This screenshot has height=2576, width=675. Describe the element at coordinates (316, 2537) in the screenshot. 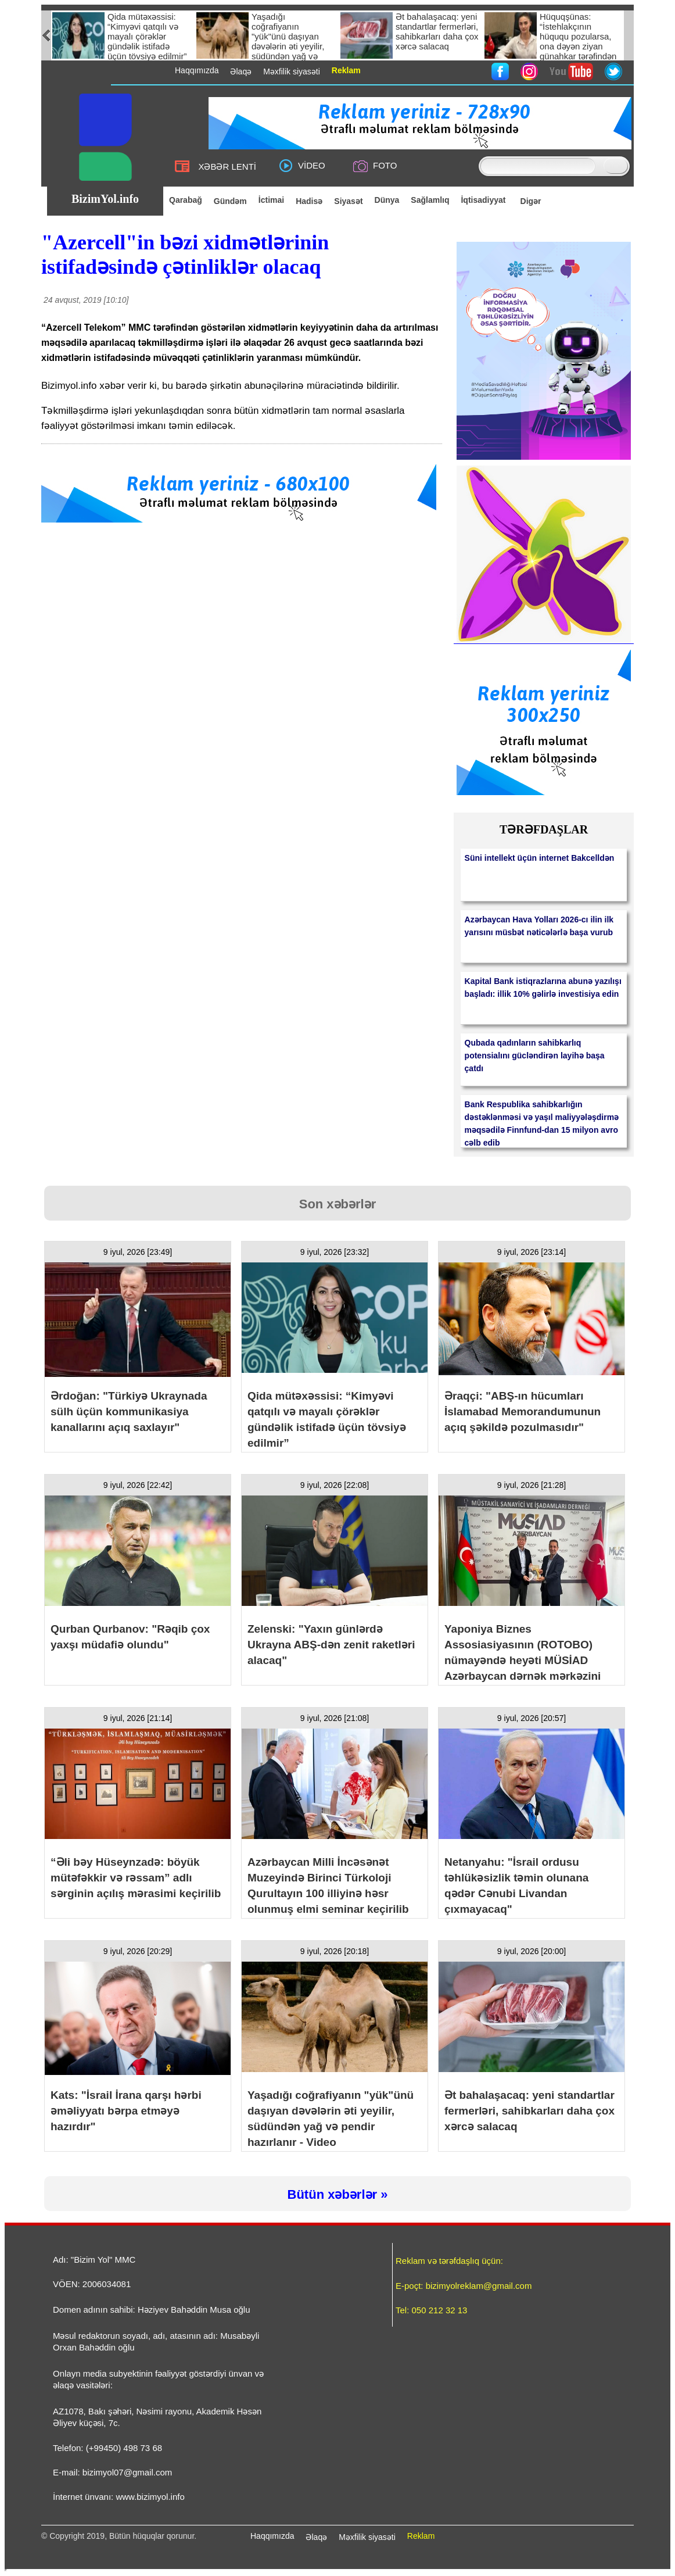

I see `Əlaqə` at that location.